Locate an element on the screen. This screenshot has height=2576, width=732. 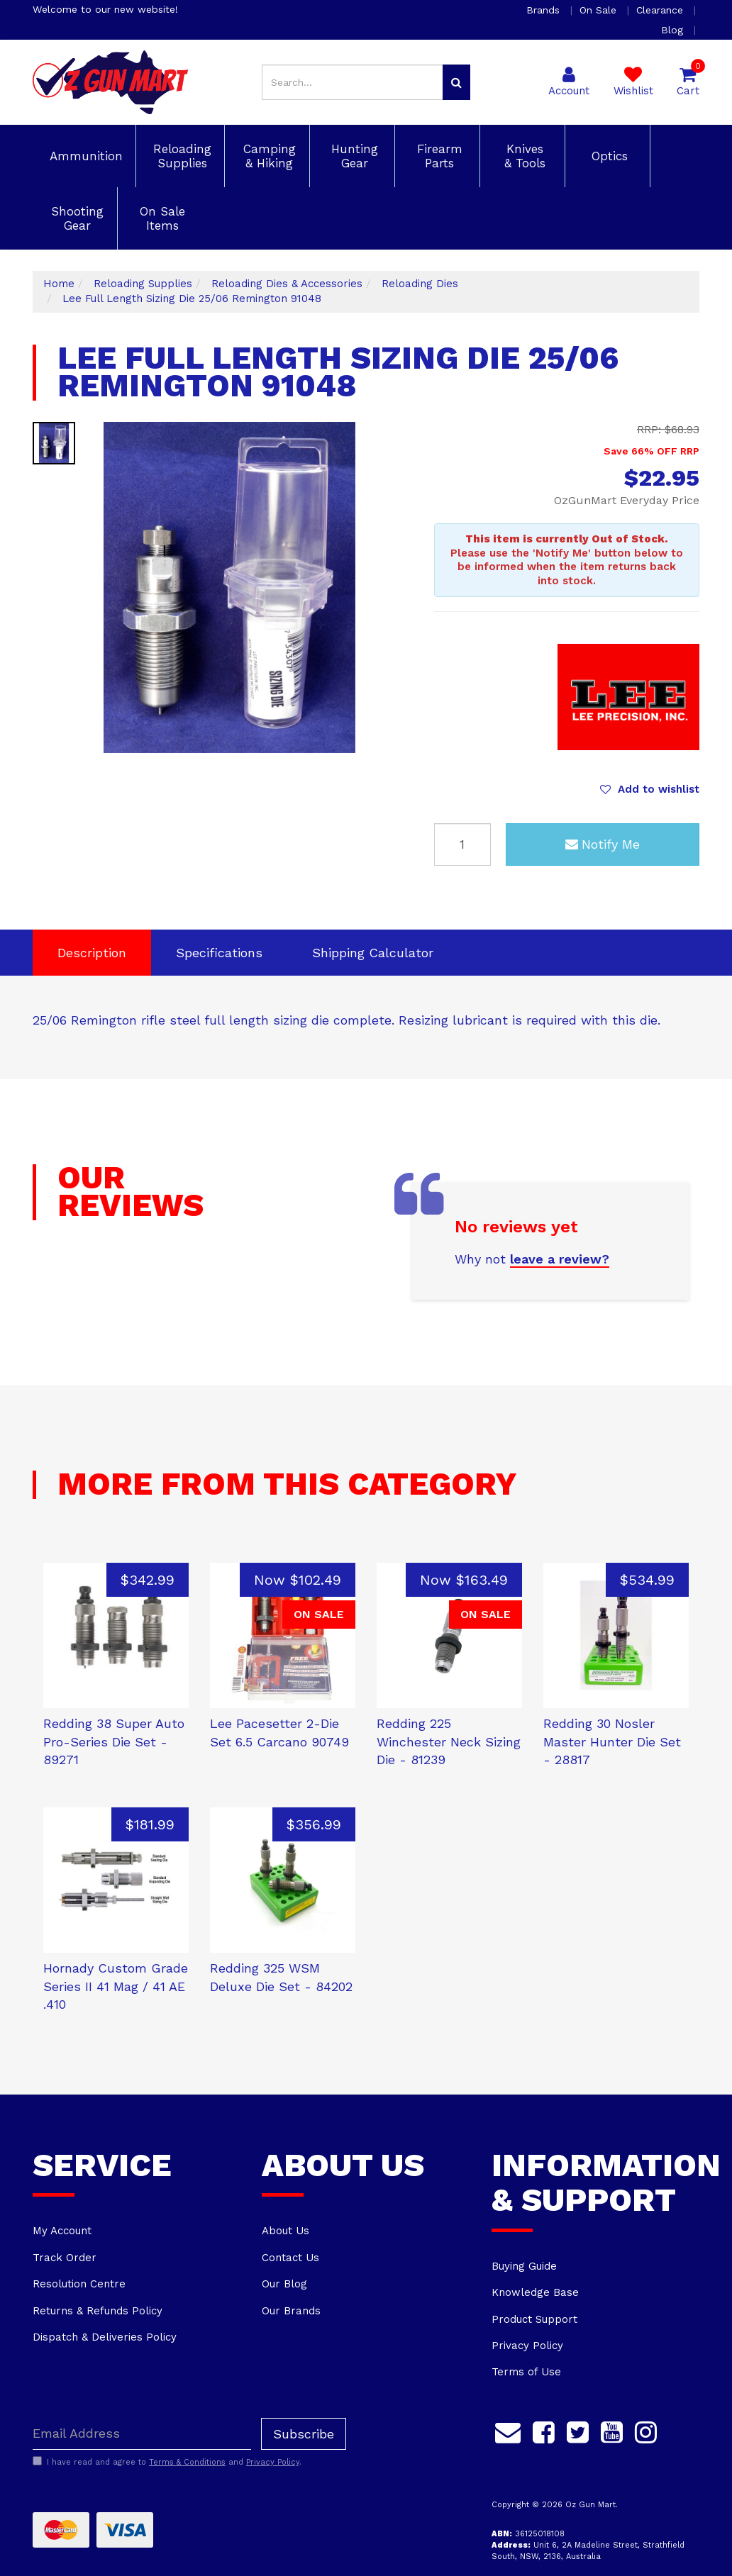
Privacy Policy is located at coordinates (527, 2345).